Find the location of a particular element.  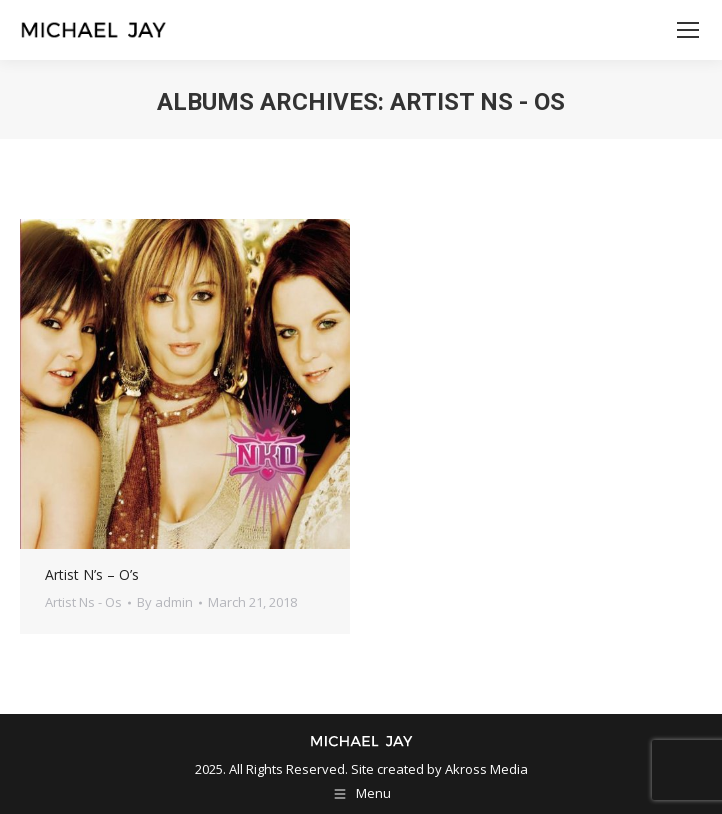

By is located at coordinates (165, 602).